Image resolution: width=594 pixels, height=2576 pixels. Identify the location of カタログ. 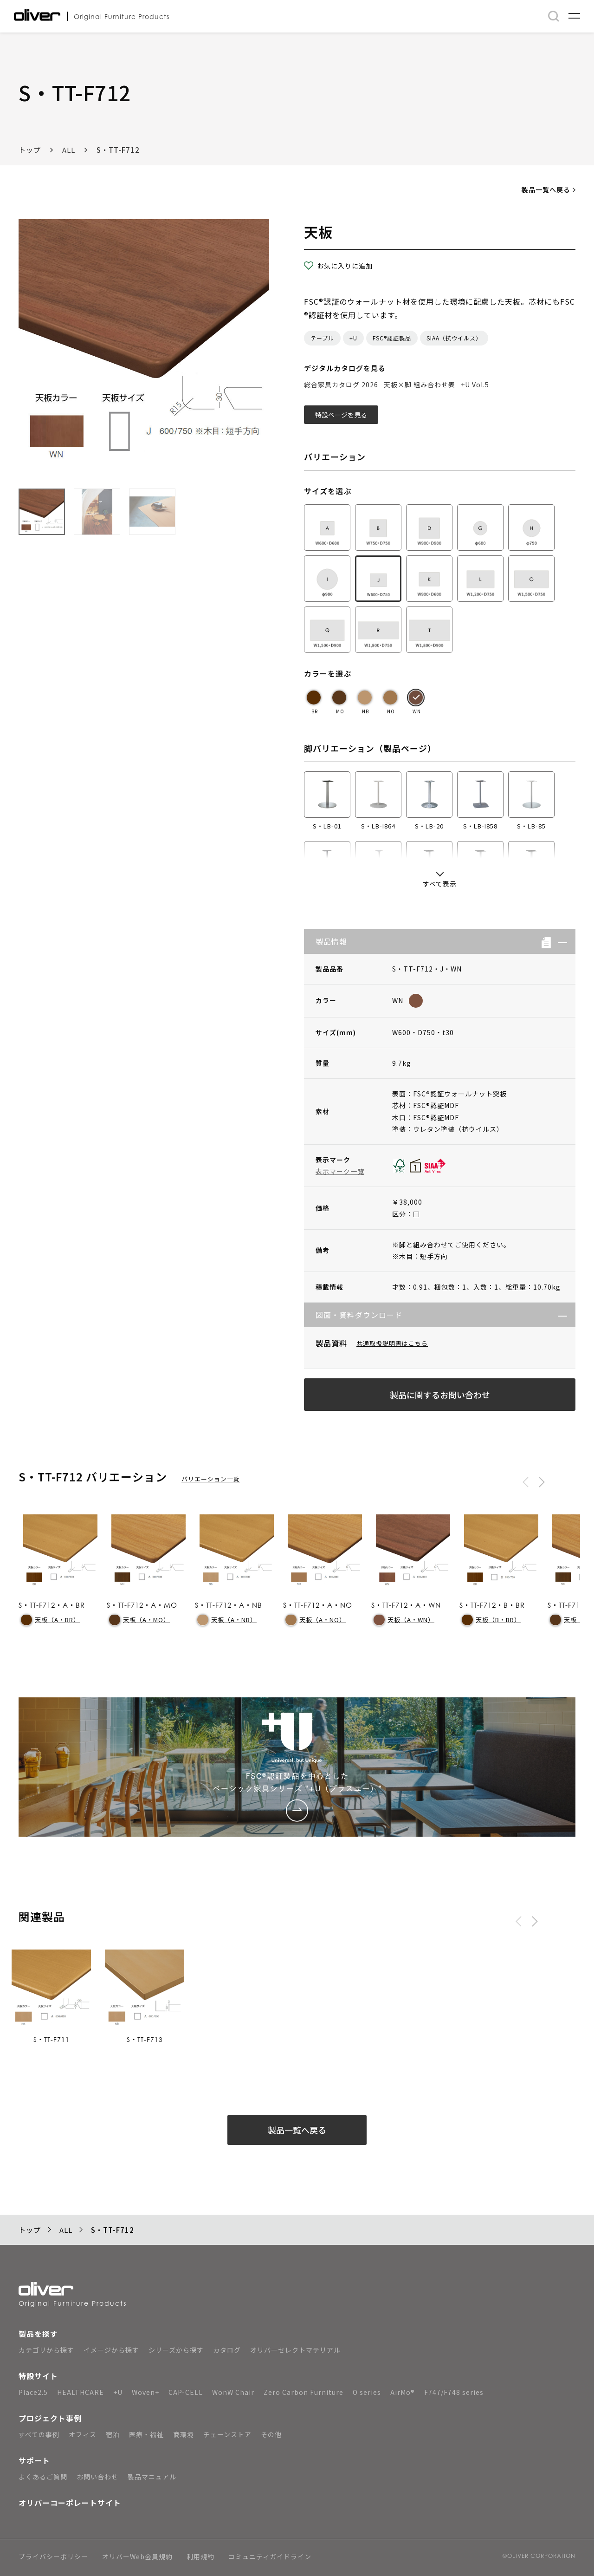
(227, 2349).